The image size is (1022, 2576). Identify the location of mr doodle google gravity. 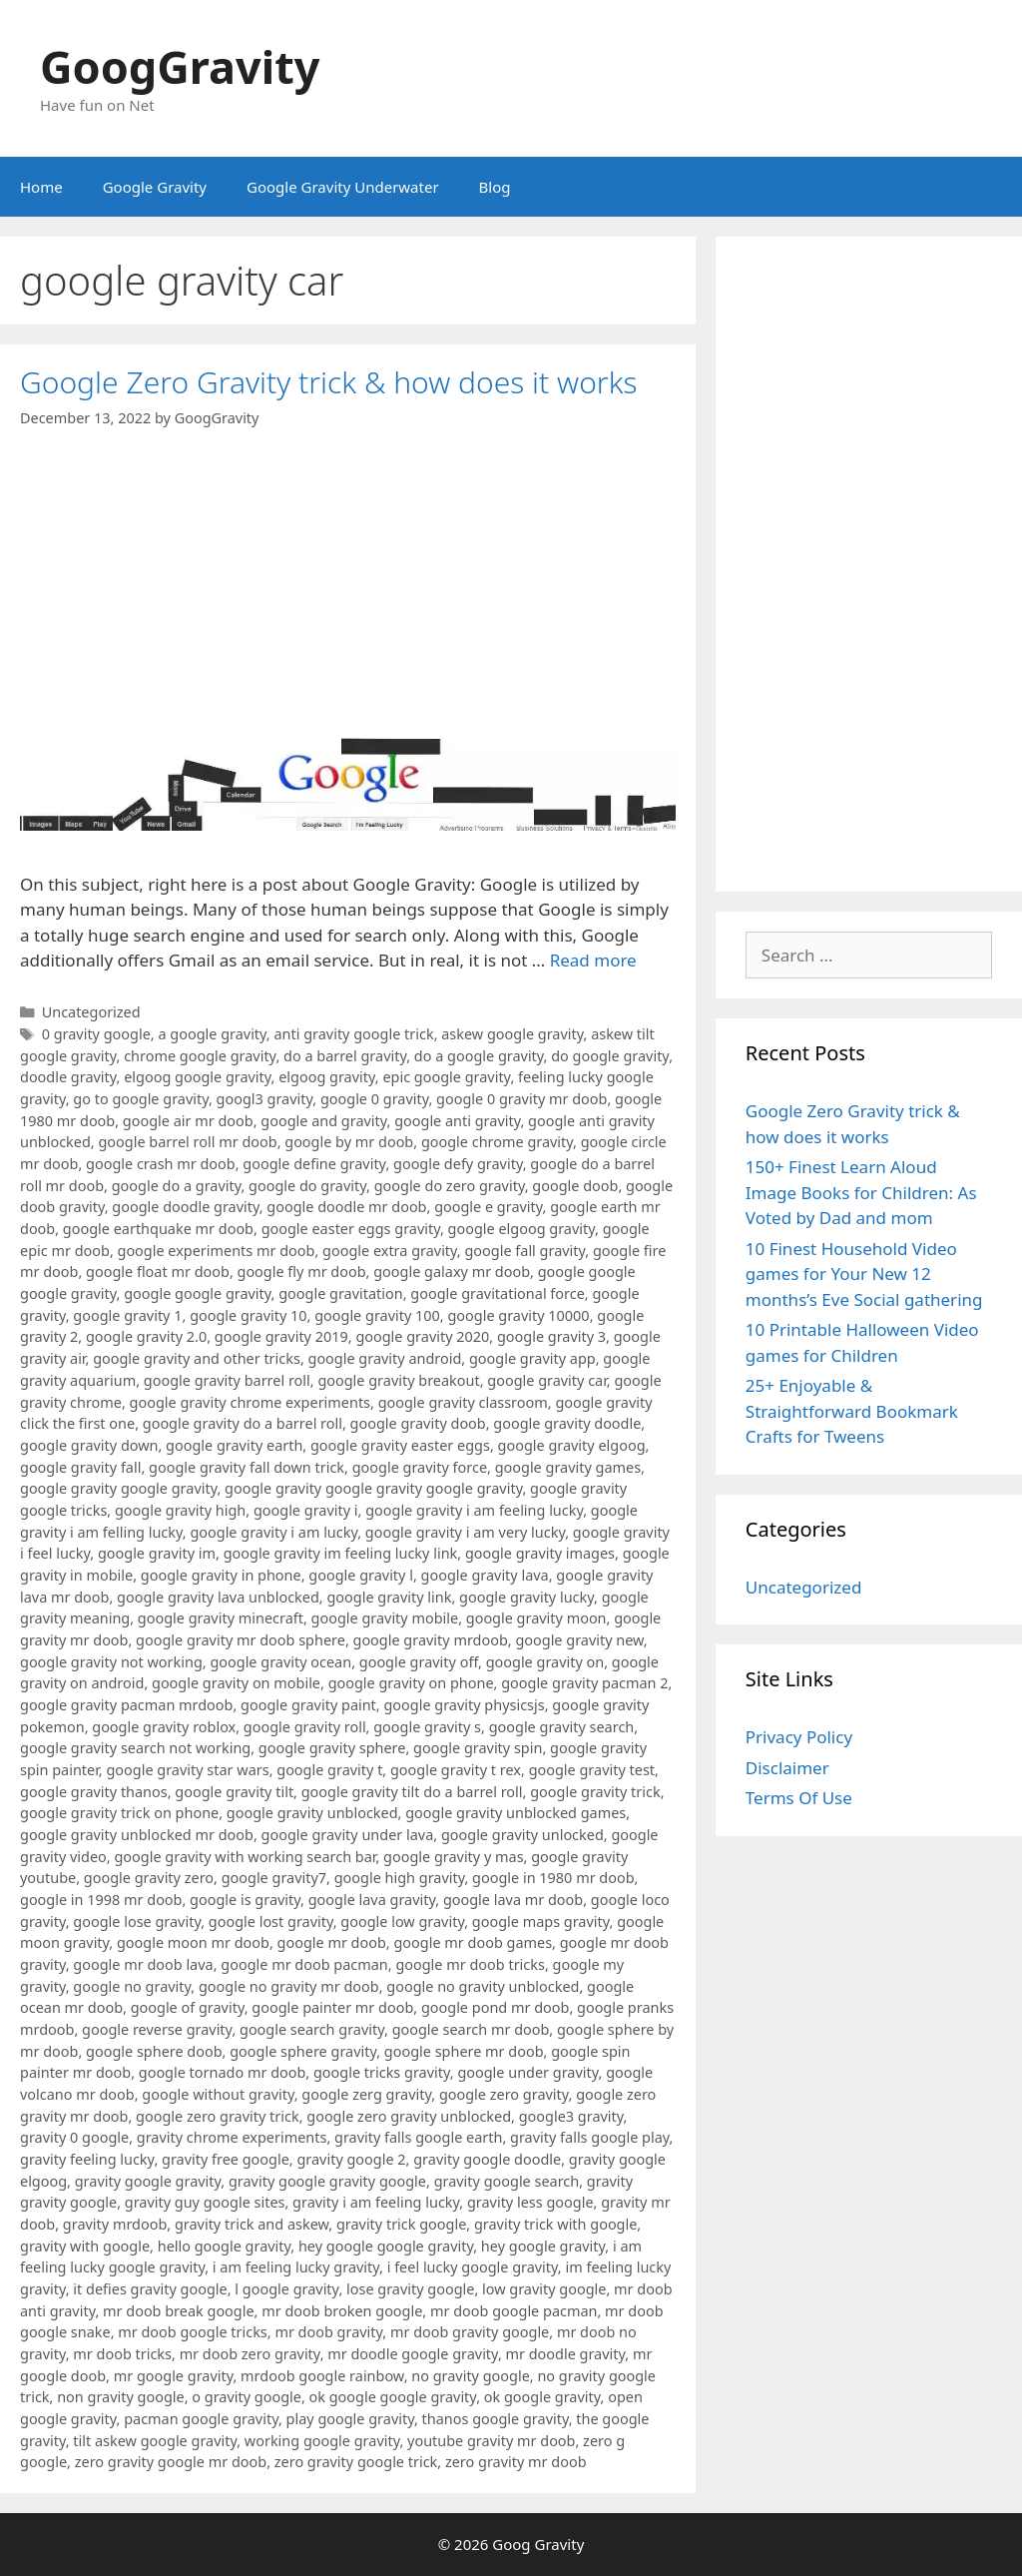
(412, 2353).